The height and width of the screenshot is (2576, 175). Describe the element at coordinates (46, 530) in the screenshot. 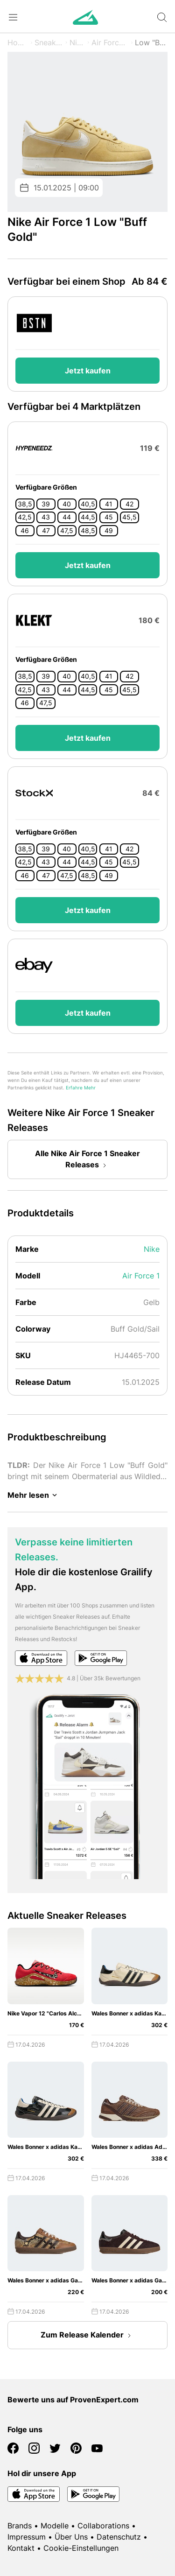

I see `47` at that location.